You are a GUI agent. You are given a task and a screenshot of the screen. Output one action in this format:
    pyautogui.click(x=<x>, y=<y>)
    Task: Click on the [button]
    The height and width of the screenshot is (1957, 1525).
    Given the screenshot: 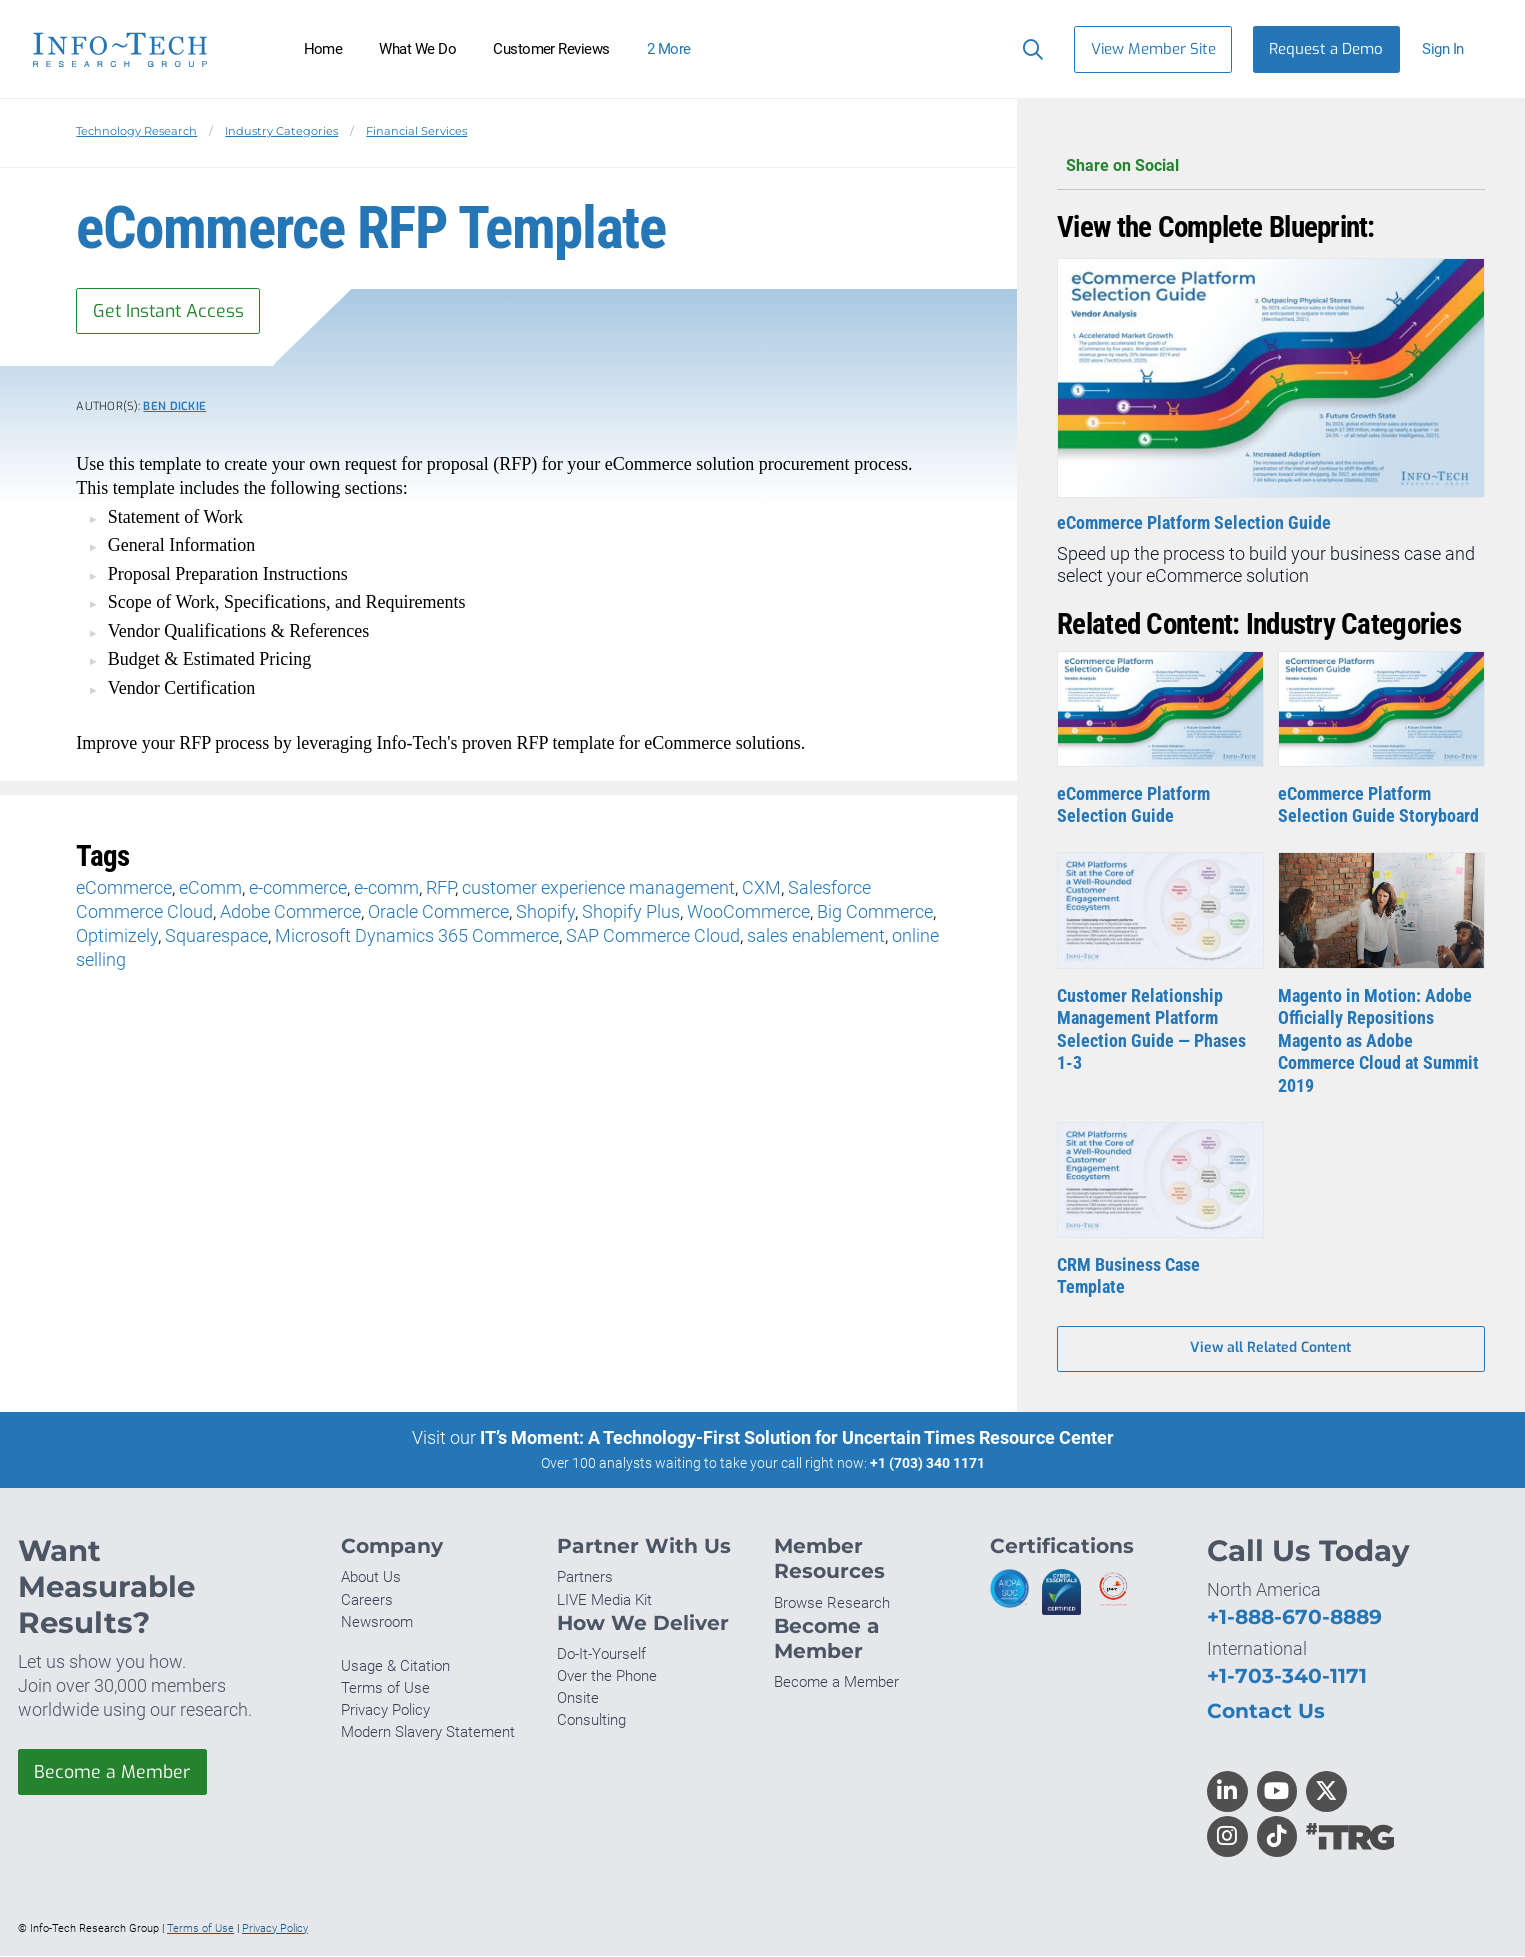 What is the action you would take?
    pyautogui.click(x=1451, y=49)
    